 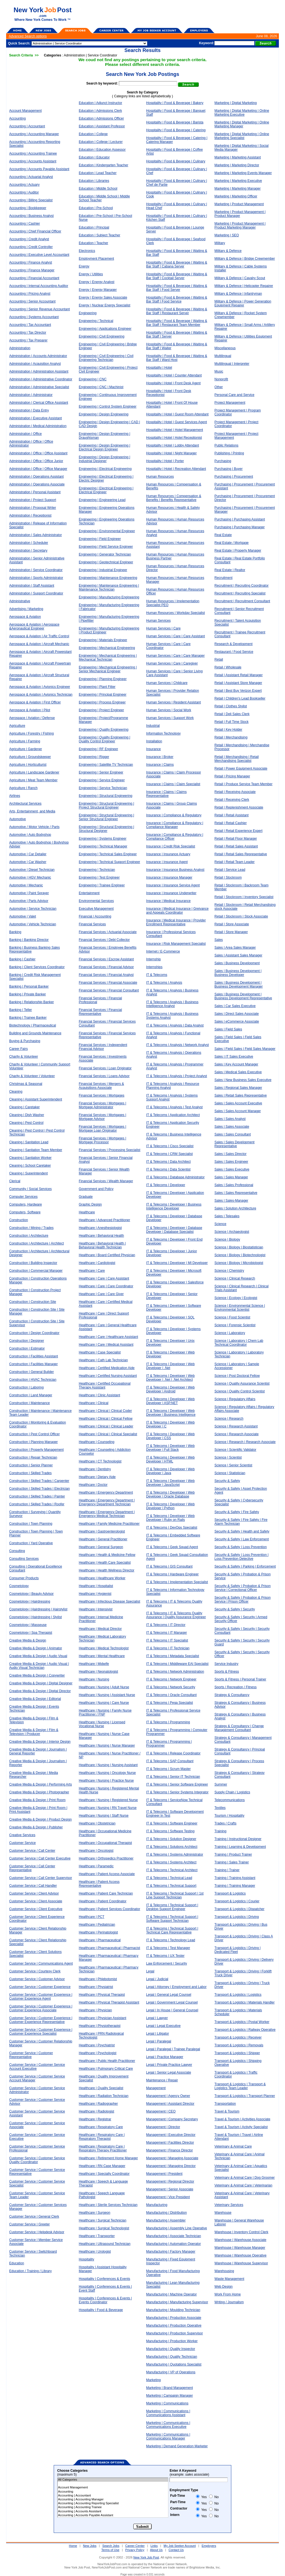 I want to click on Banking | Cashier, so click(x=22, y=959).